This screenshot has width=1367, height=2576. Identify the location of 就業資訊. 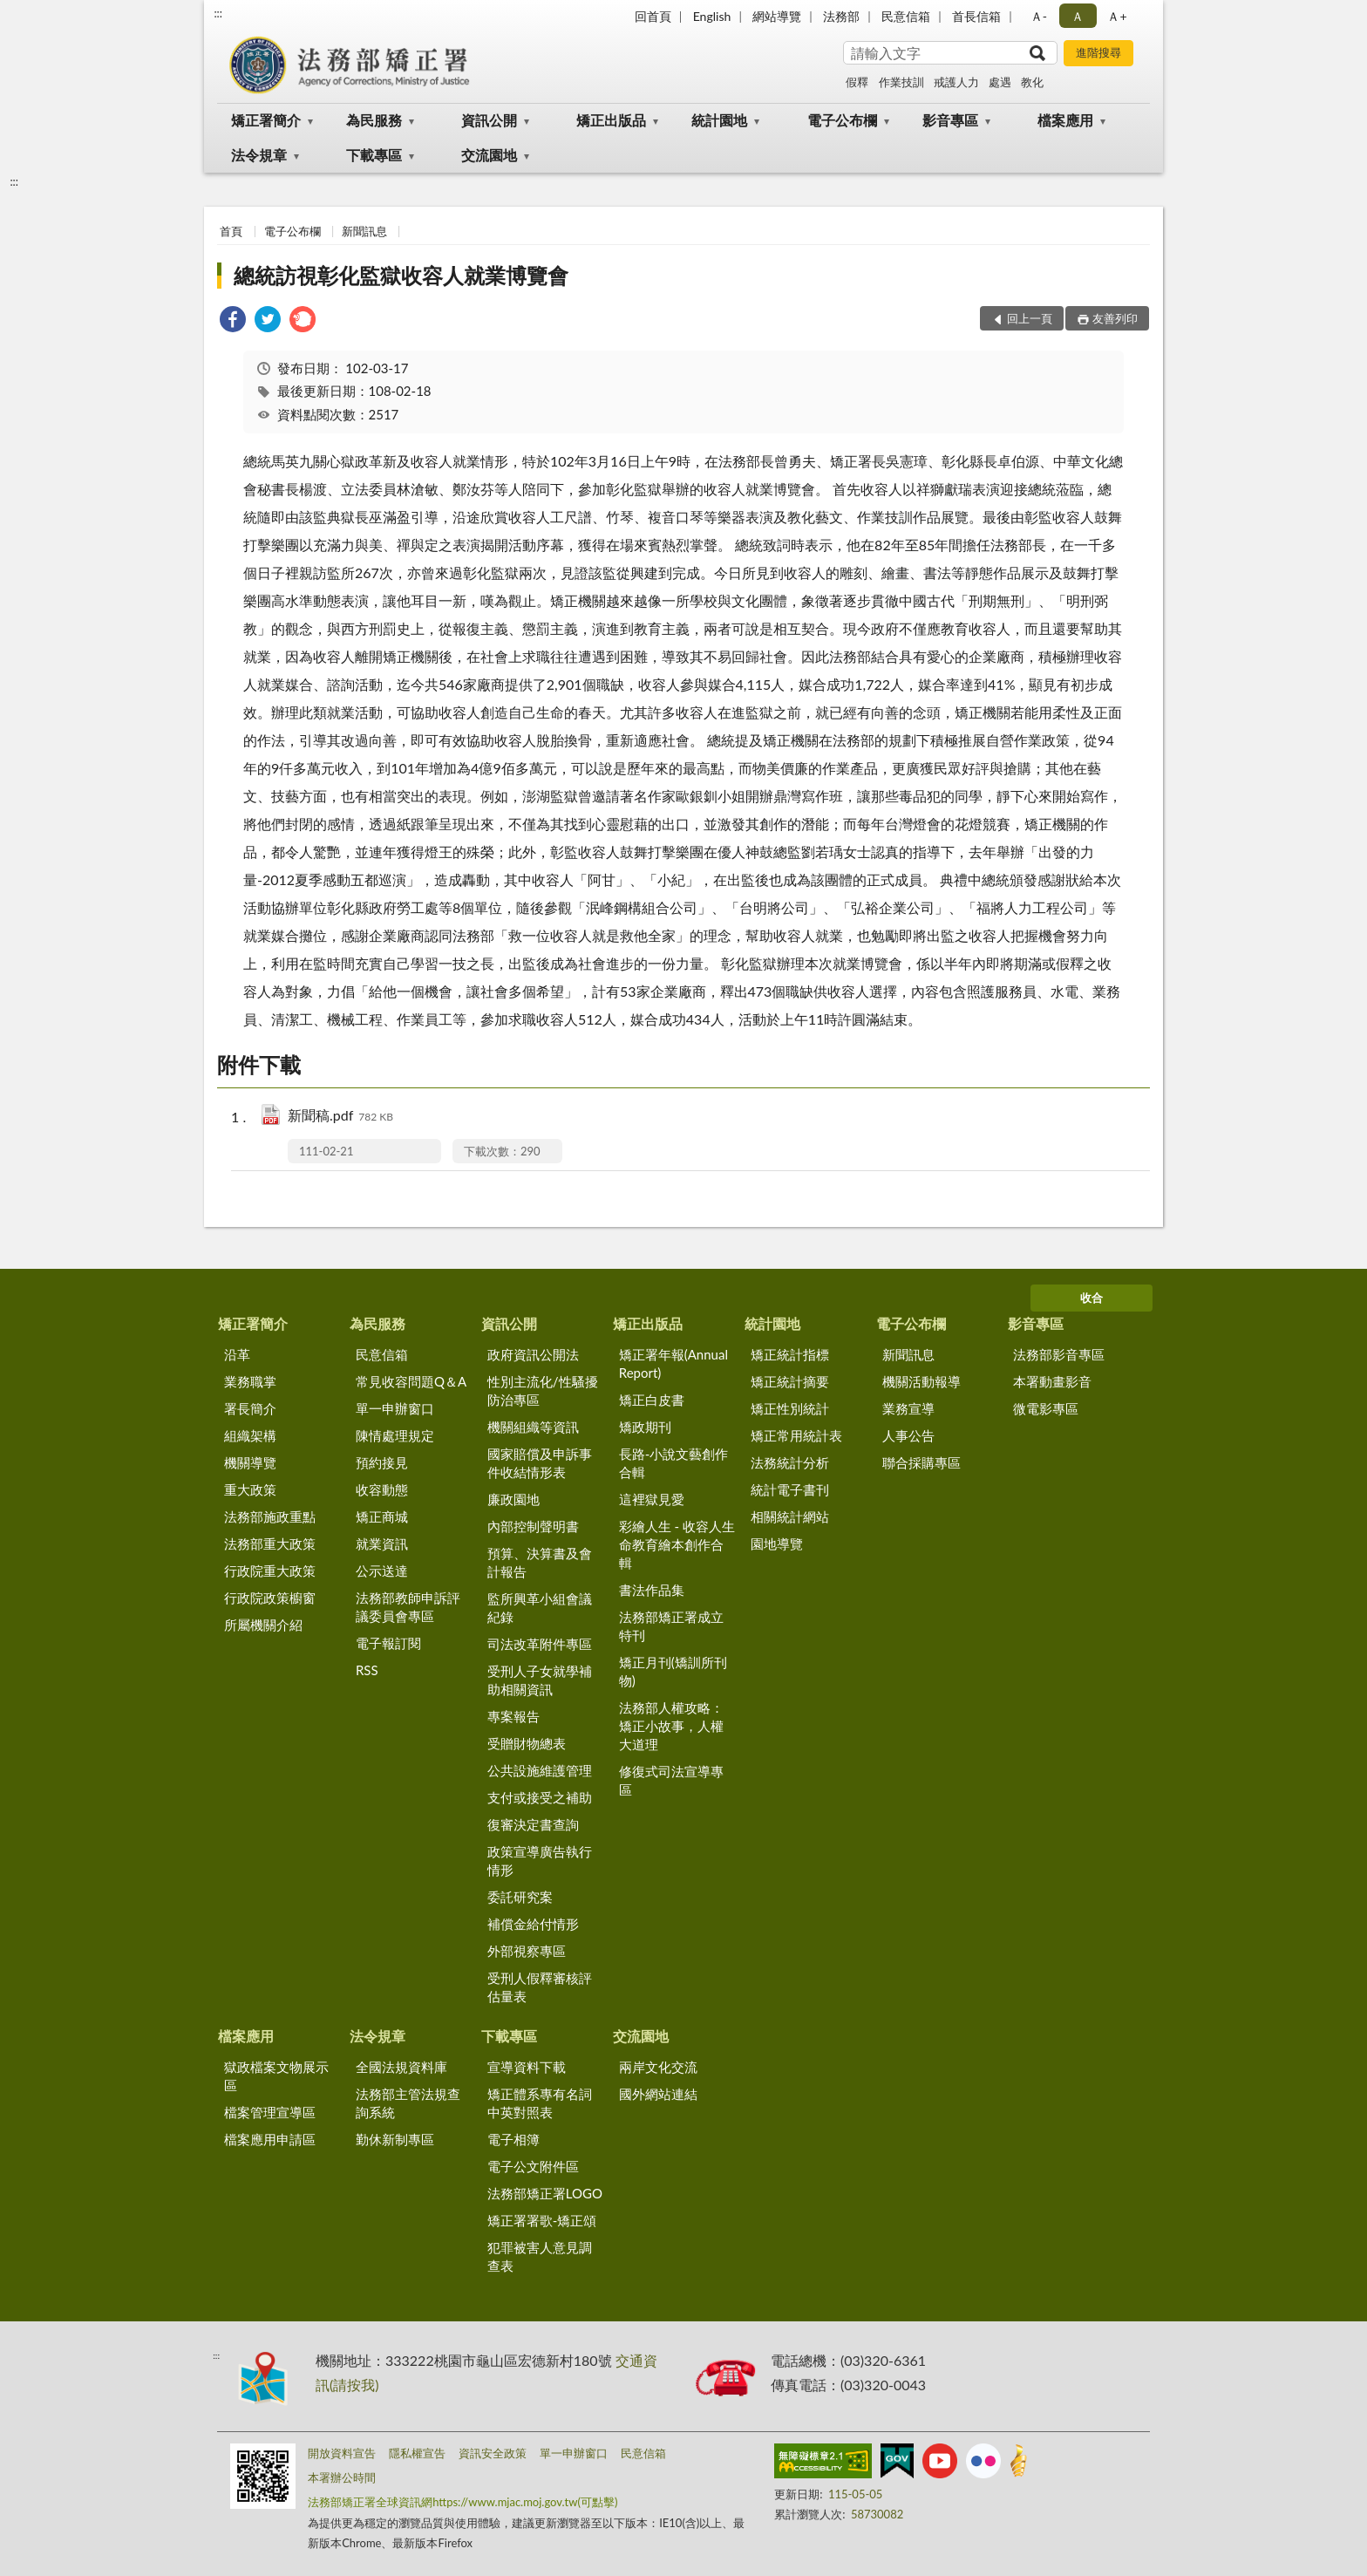
(382, 1543).